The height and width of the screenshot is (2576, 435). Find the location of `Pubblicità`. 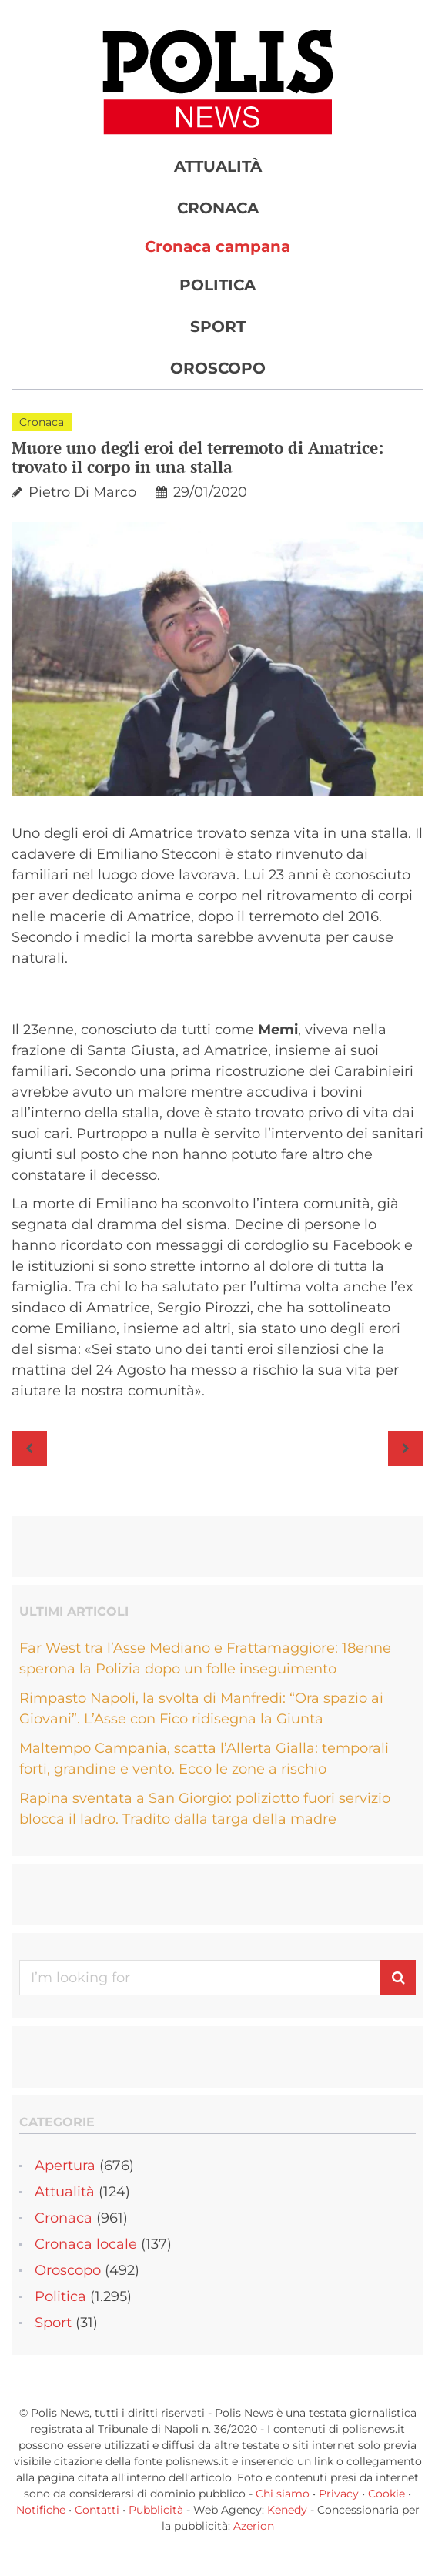

Pubblicità is located at coordinates (156, 2510).